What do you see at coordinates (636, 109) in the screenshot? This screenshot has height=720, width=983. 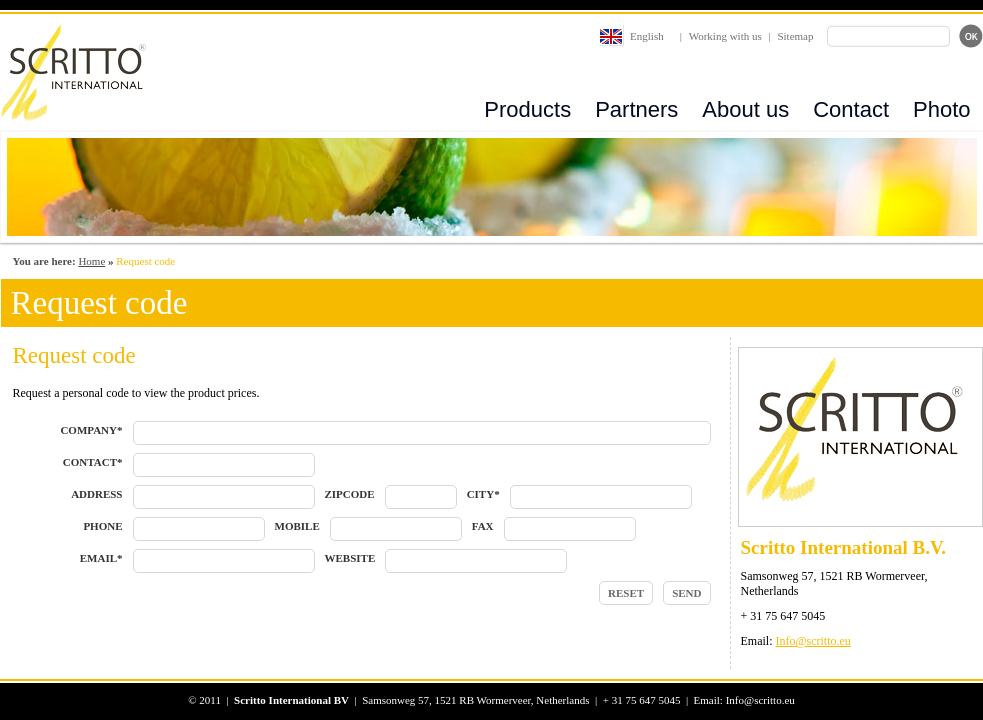 I see `Partners` at bounding box center [636, 109].